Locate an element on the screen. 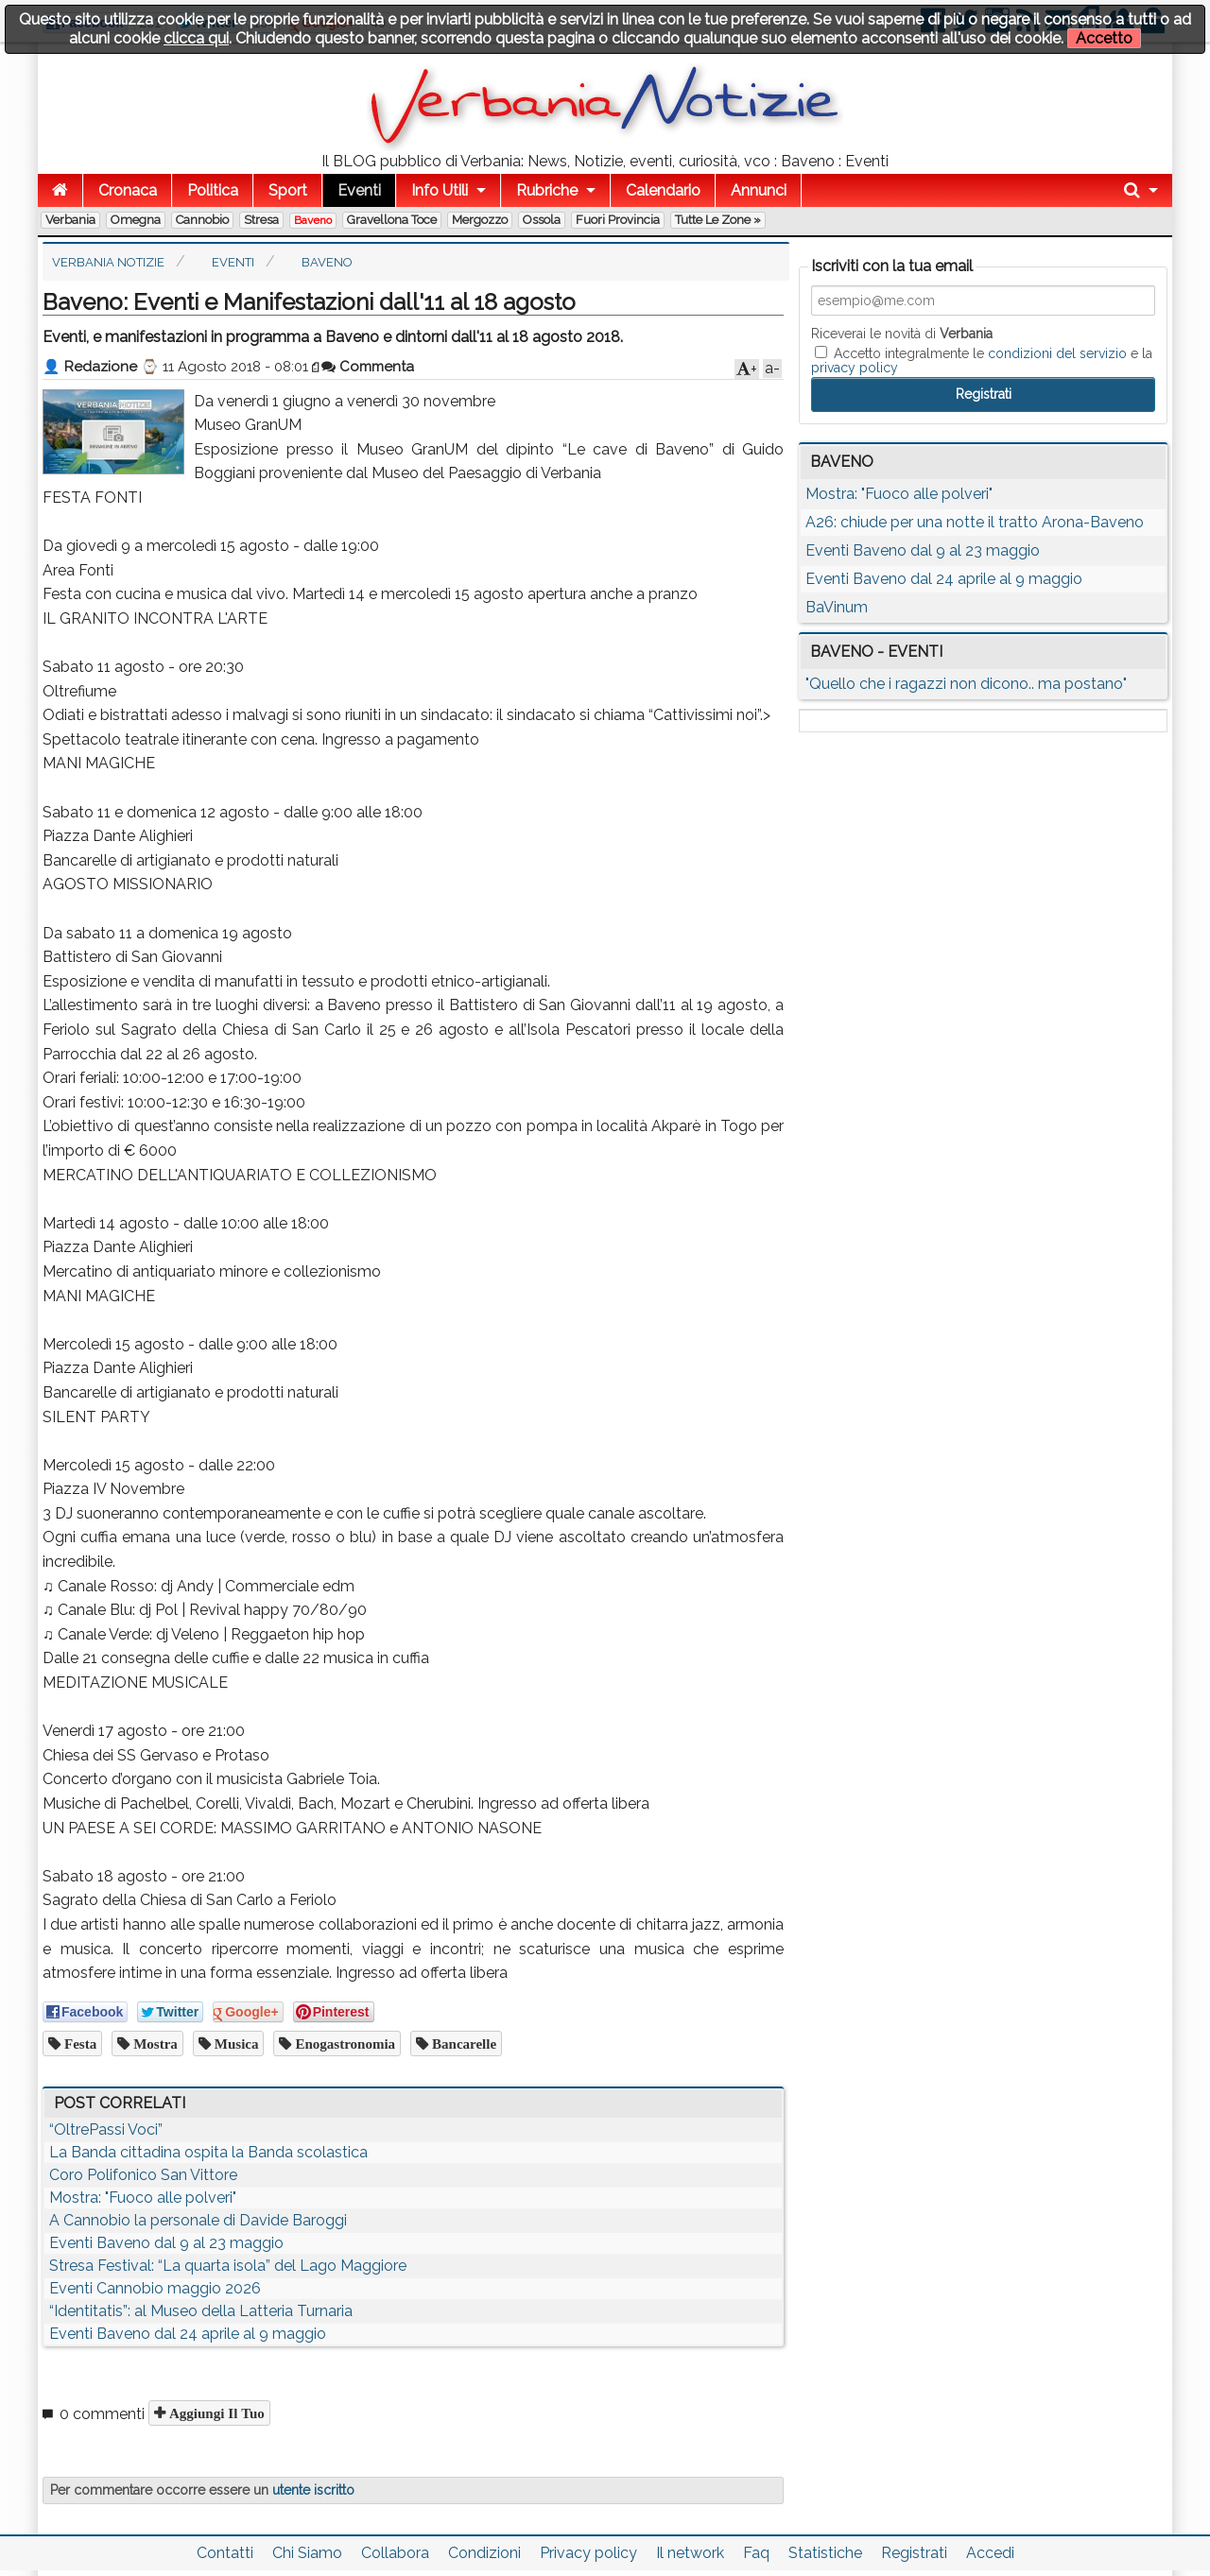 The width and height of the screenshot is (1210, 2576). condizioni del servizio is located at coordinates (1057, 353).